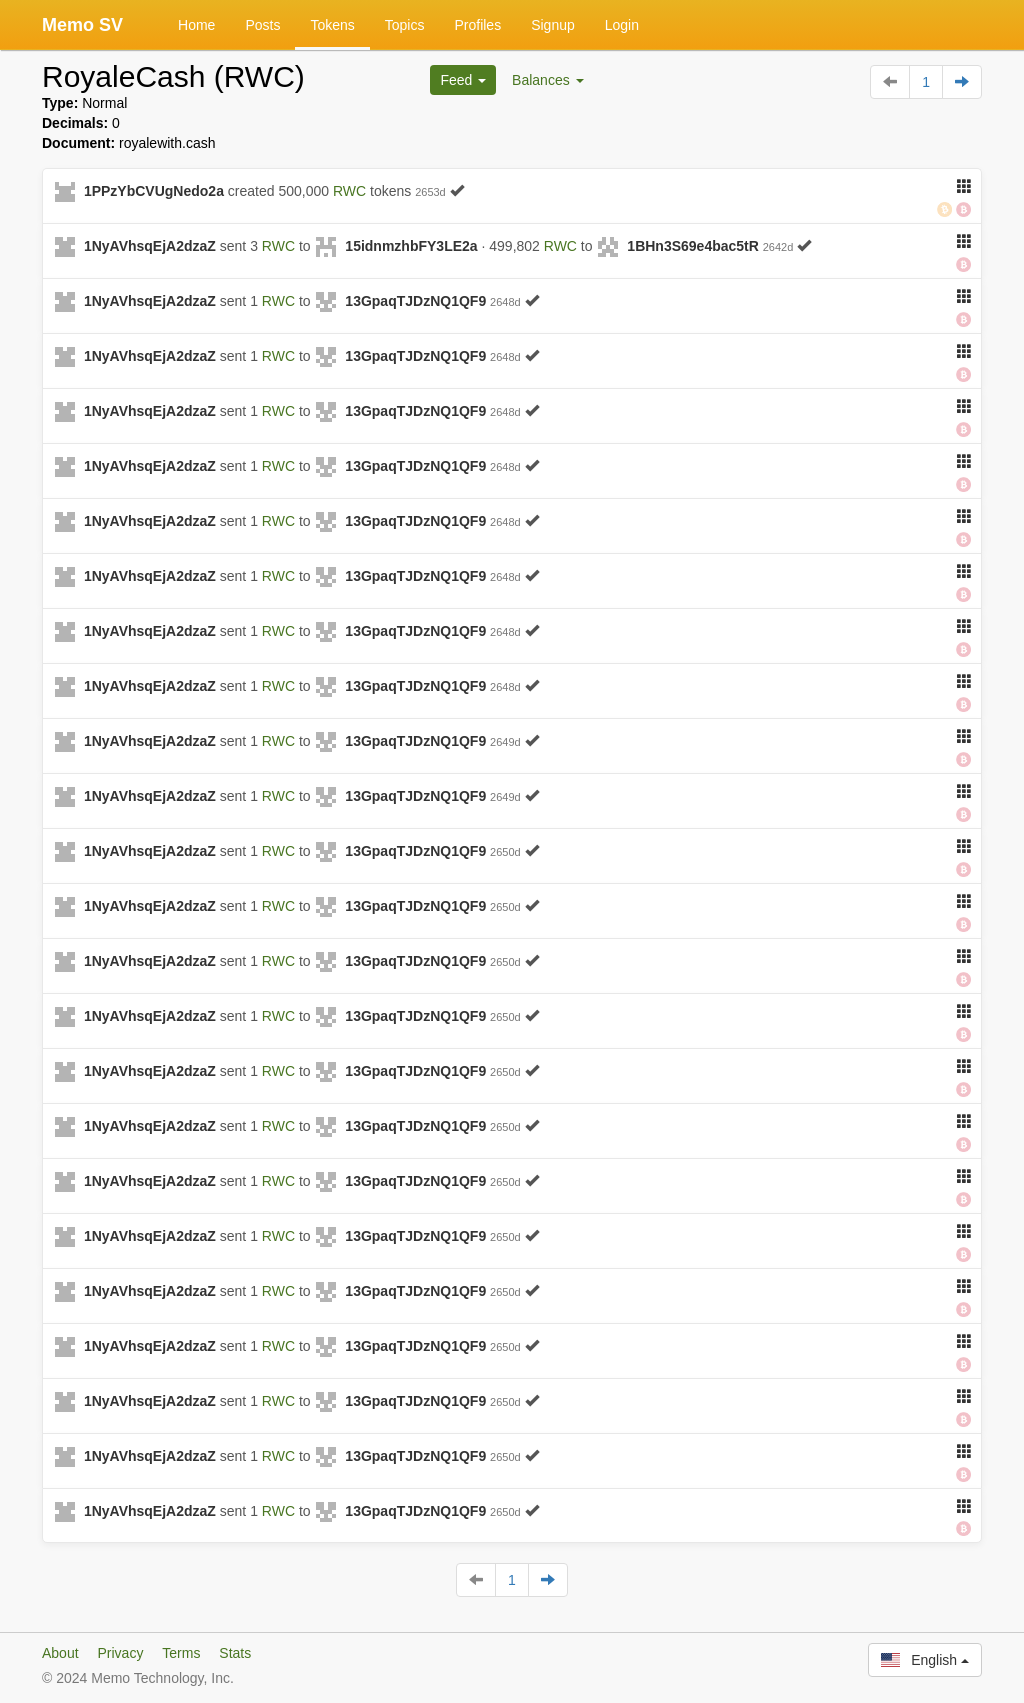  What do you see at coordinates (150, 246) in the screenshot?
I see `1NyAVhsqEjA2dzaZ` at bounding box center [150, 246].